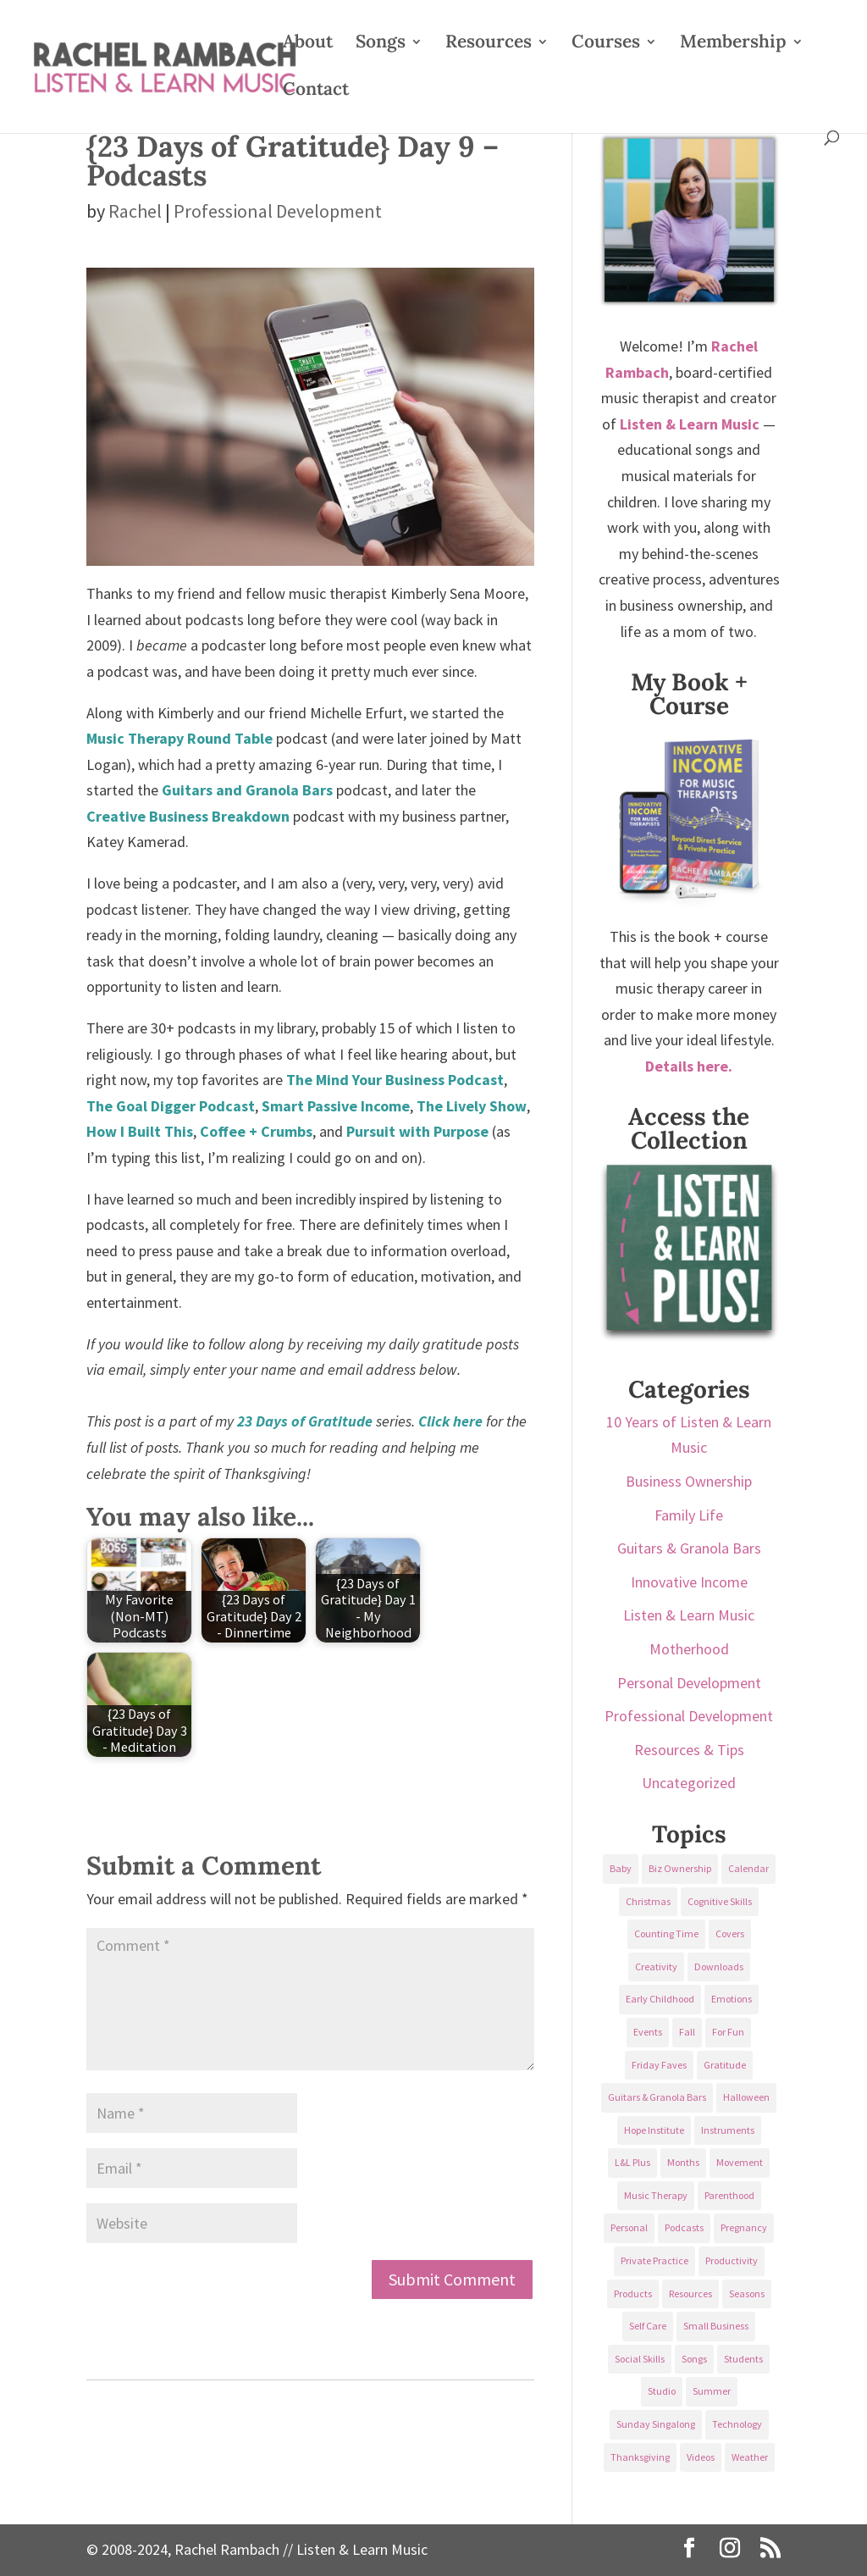 This screenshot has width=867, height=2576. What do you see at coordinates (731, 2260) in the screenshot?
I see `Productivity [Productivity (21 items)]` at bounding box center [731, 2260].